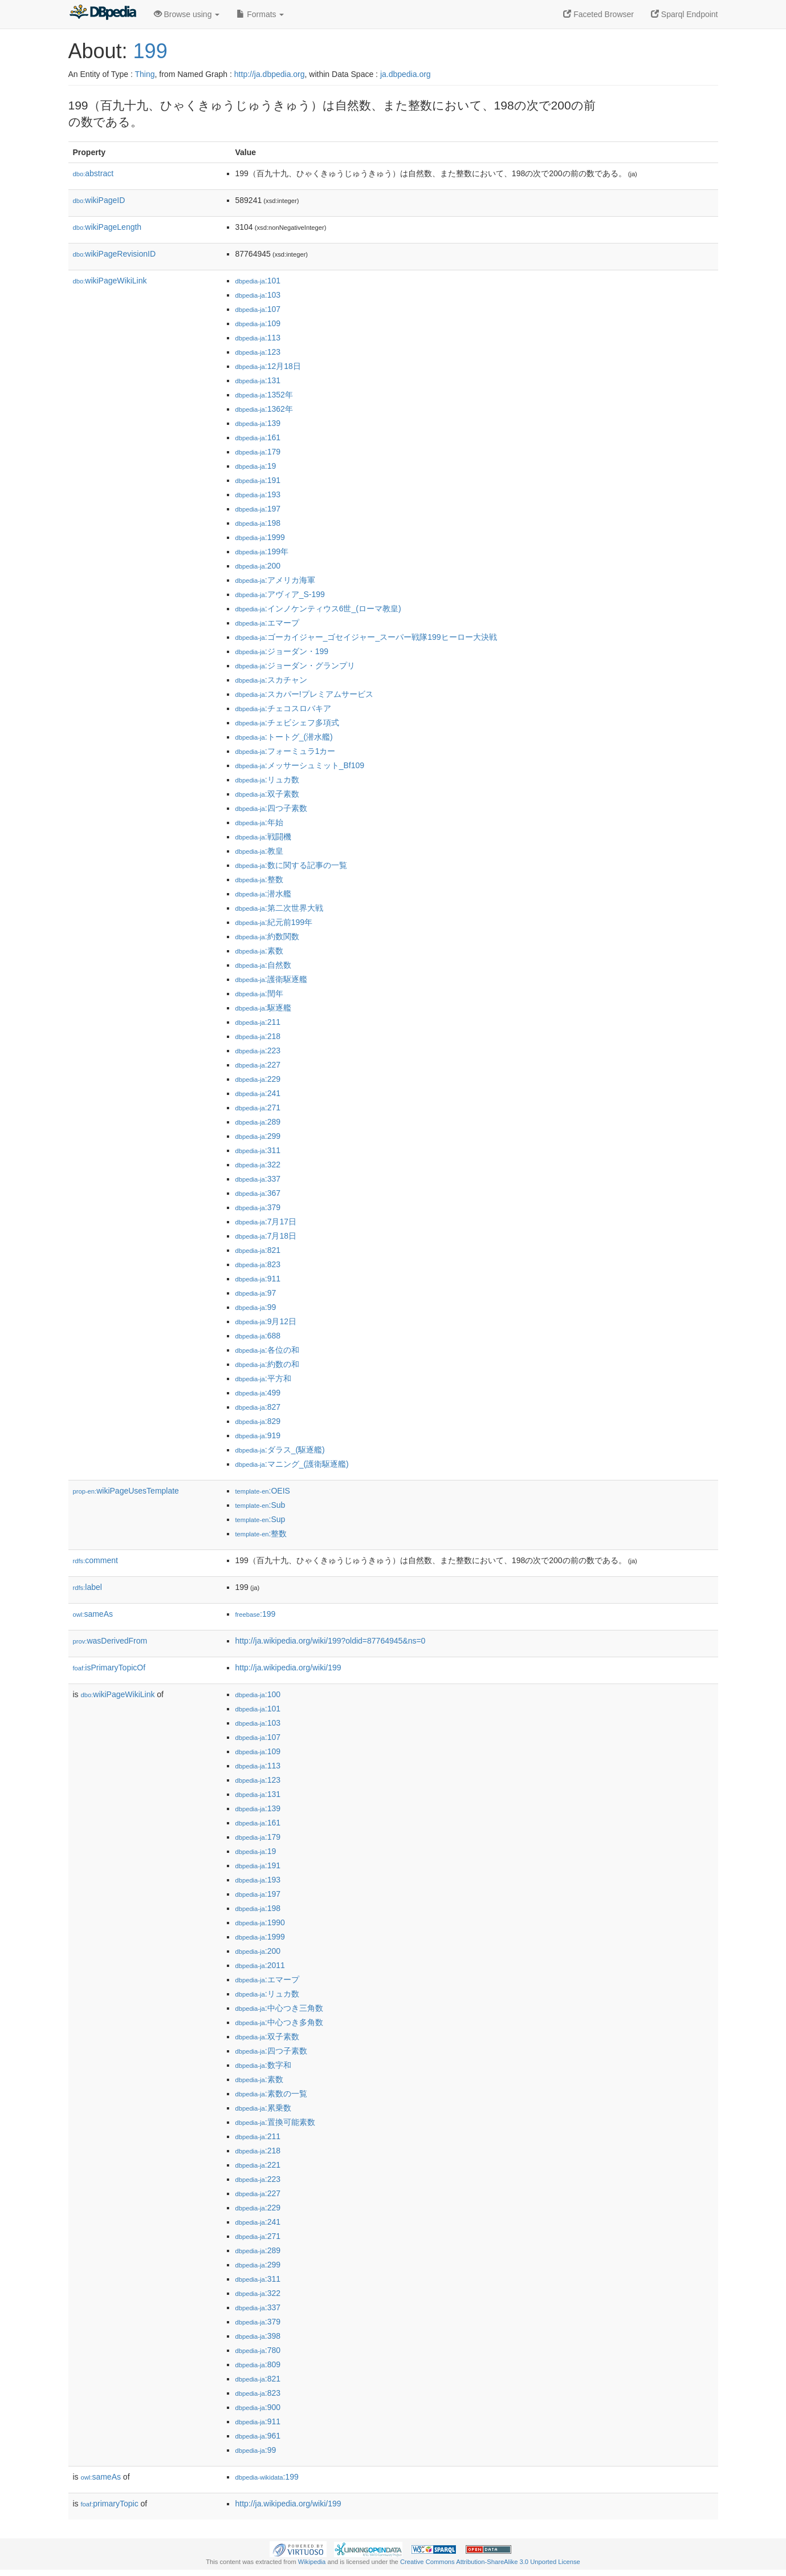 The image size is (786, 2576). I want to click on :103, so click(258, 294).